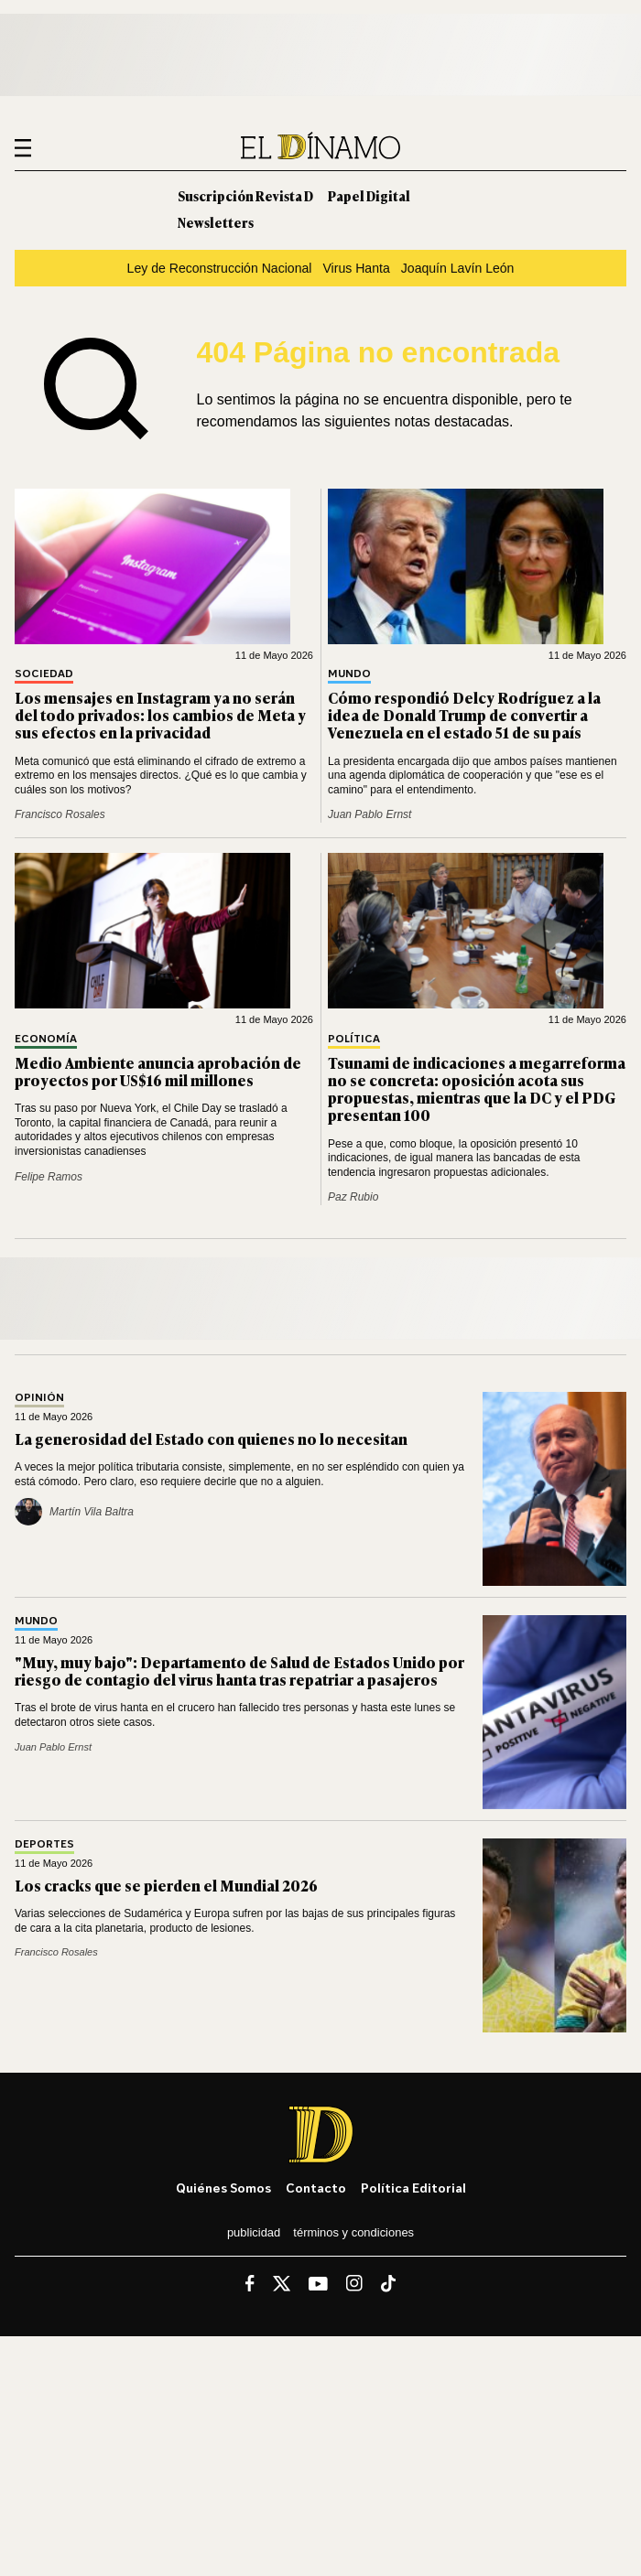  Describe the element at coordinates (353, 1197) in the screenshot. I see `Paz Rubio` at that location.